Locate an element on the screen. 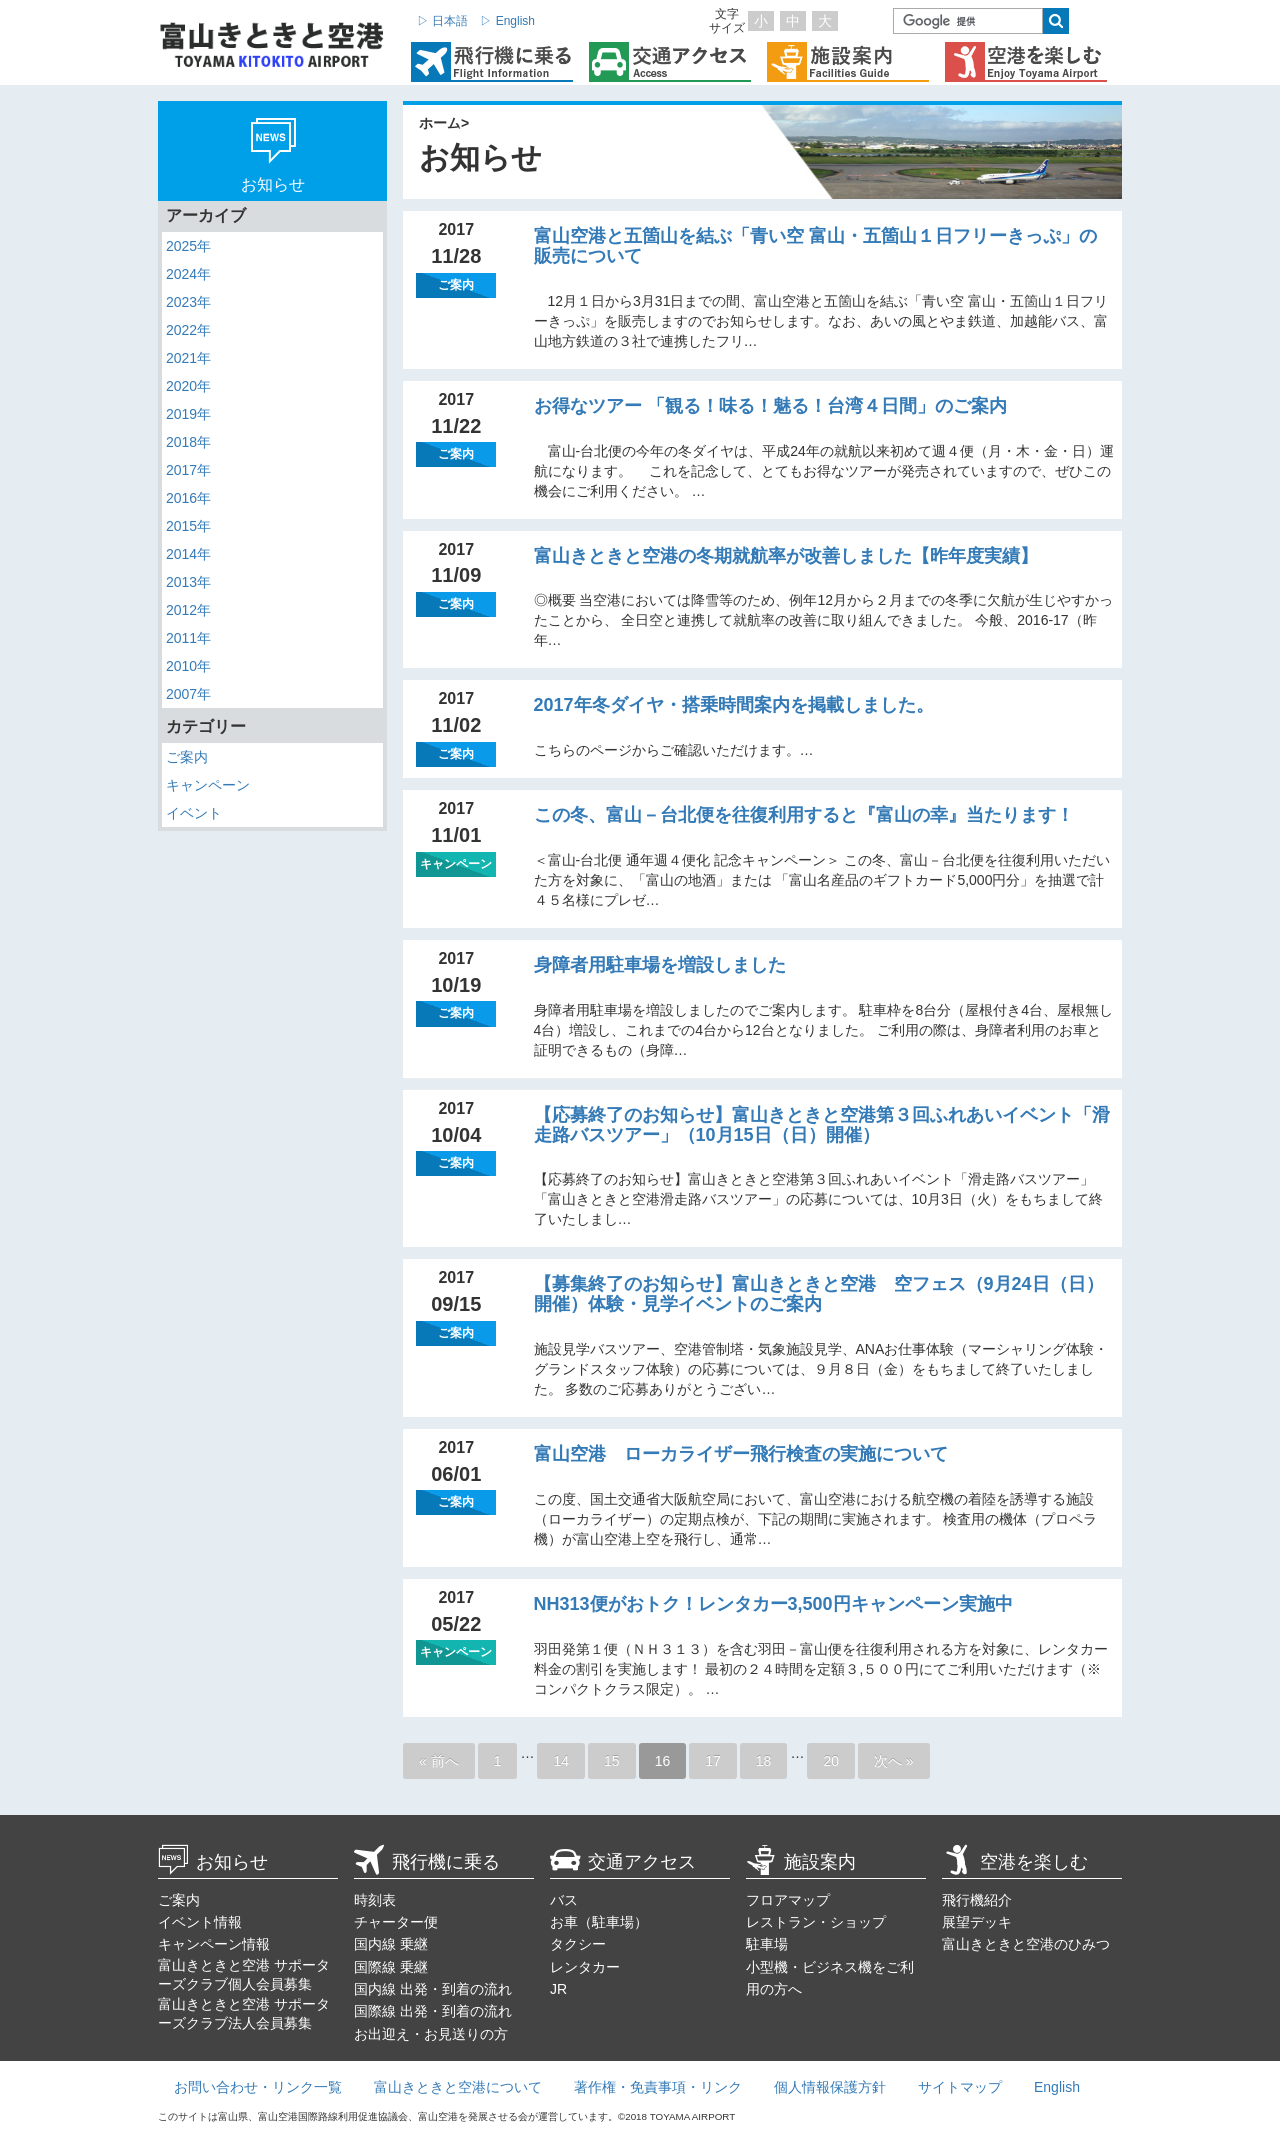 The image size is (1280, 2133). 2011年 is located at coordinates (188, 638).